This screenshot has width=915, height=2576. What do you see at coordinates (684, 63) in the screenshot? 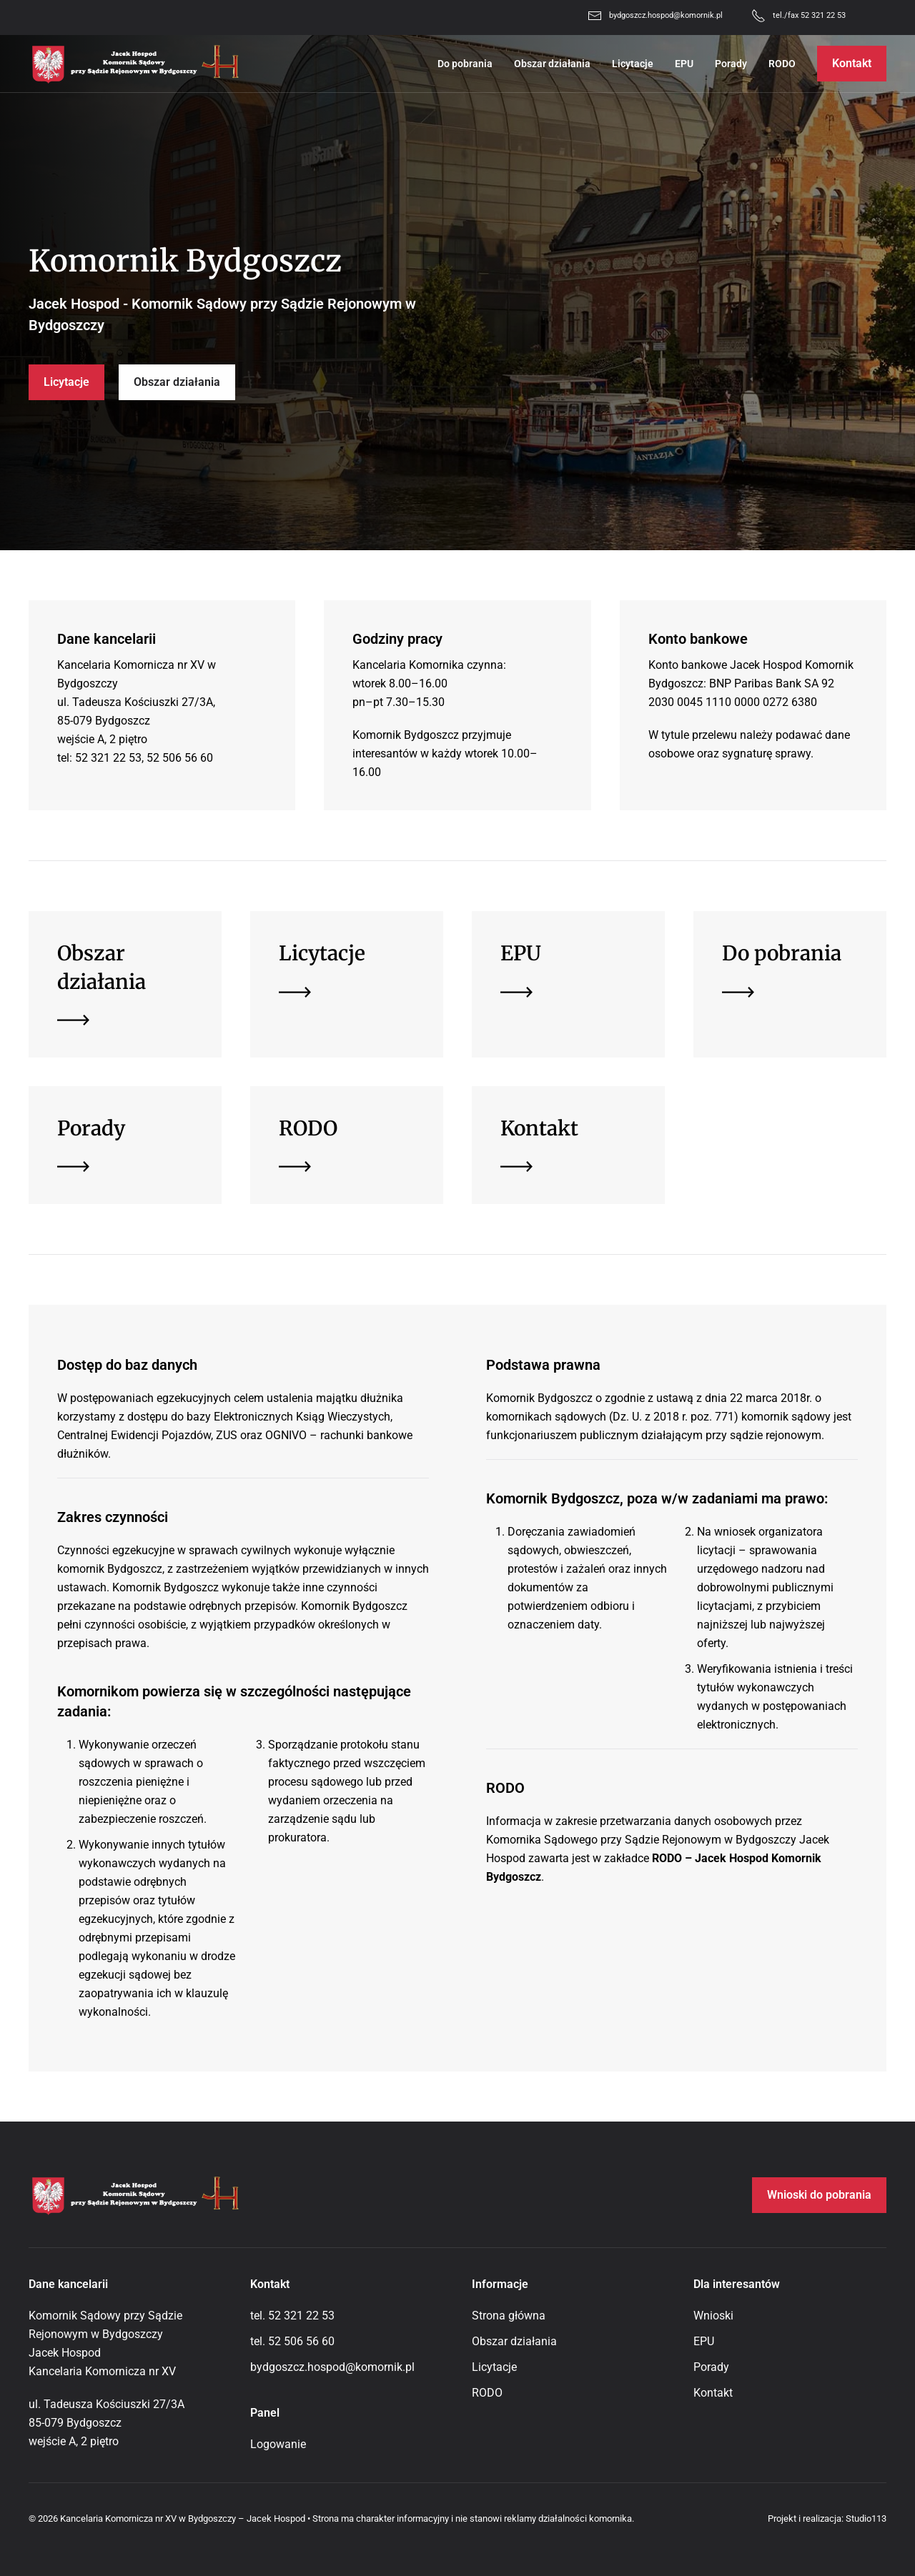
I see `EPU` at bounding box center [684, 63].